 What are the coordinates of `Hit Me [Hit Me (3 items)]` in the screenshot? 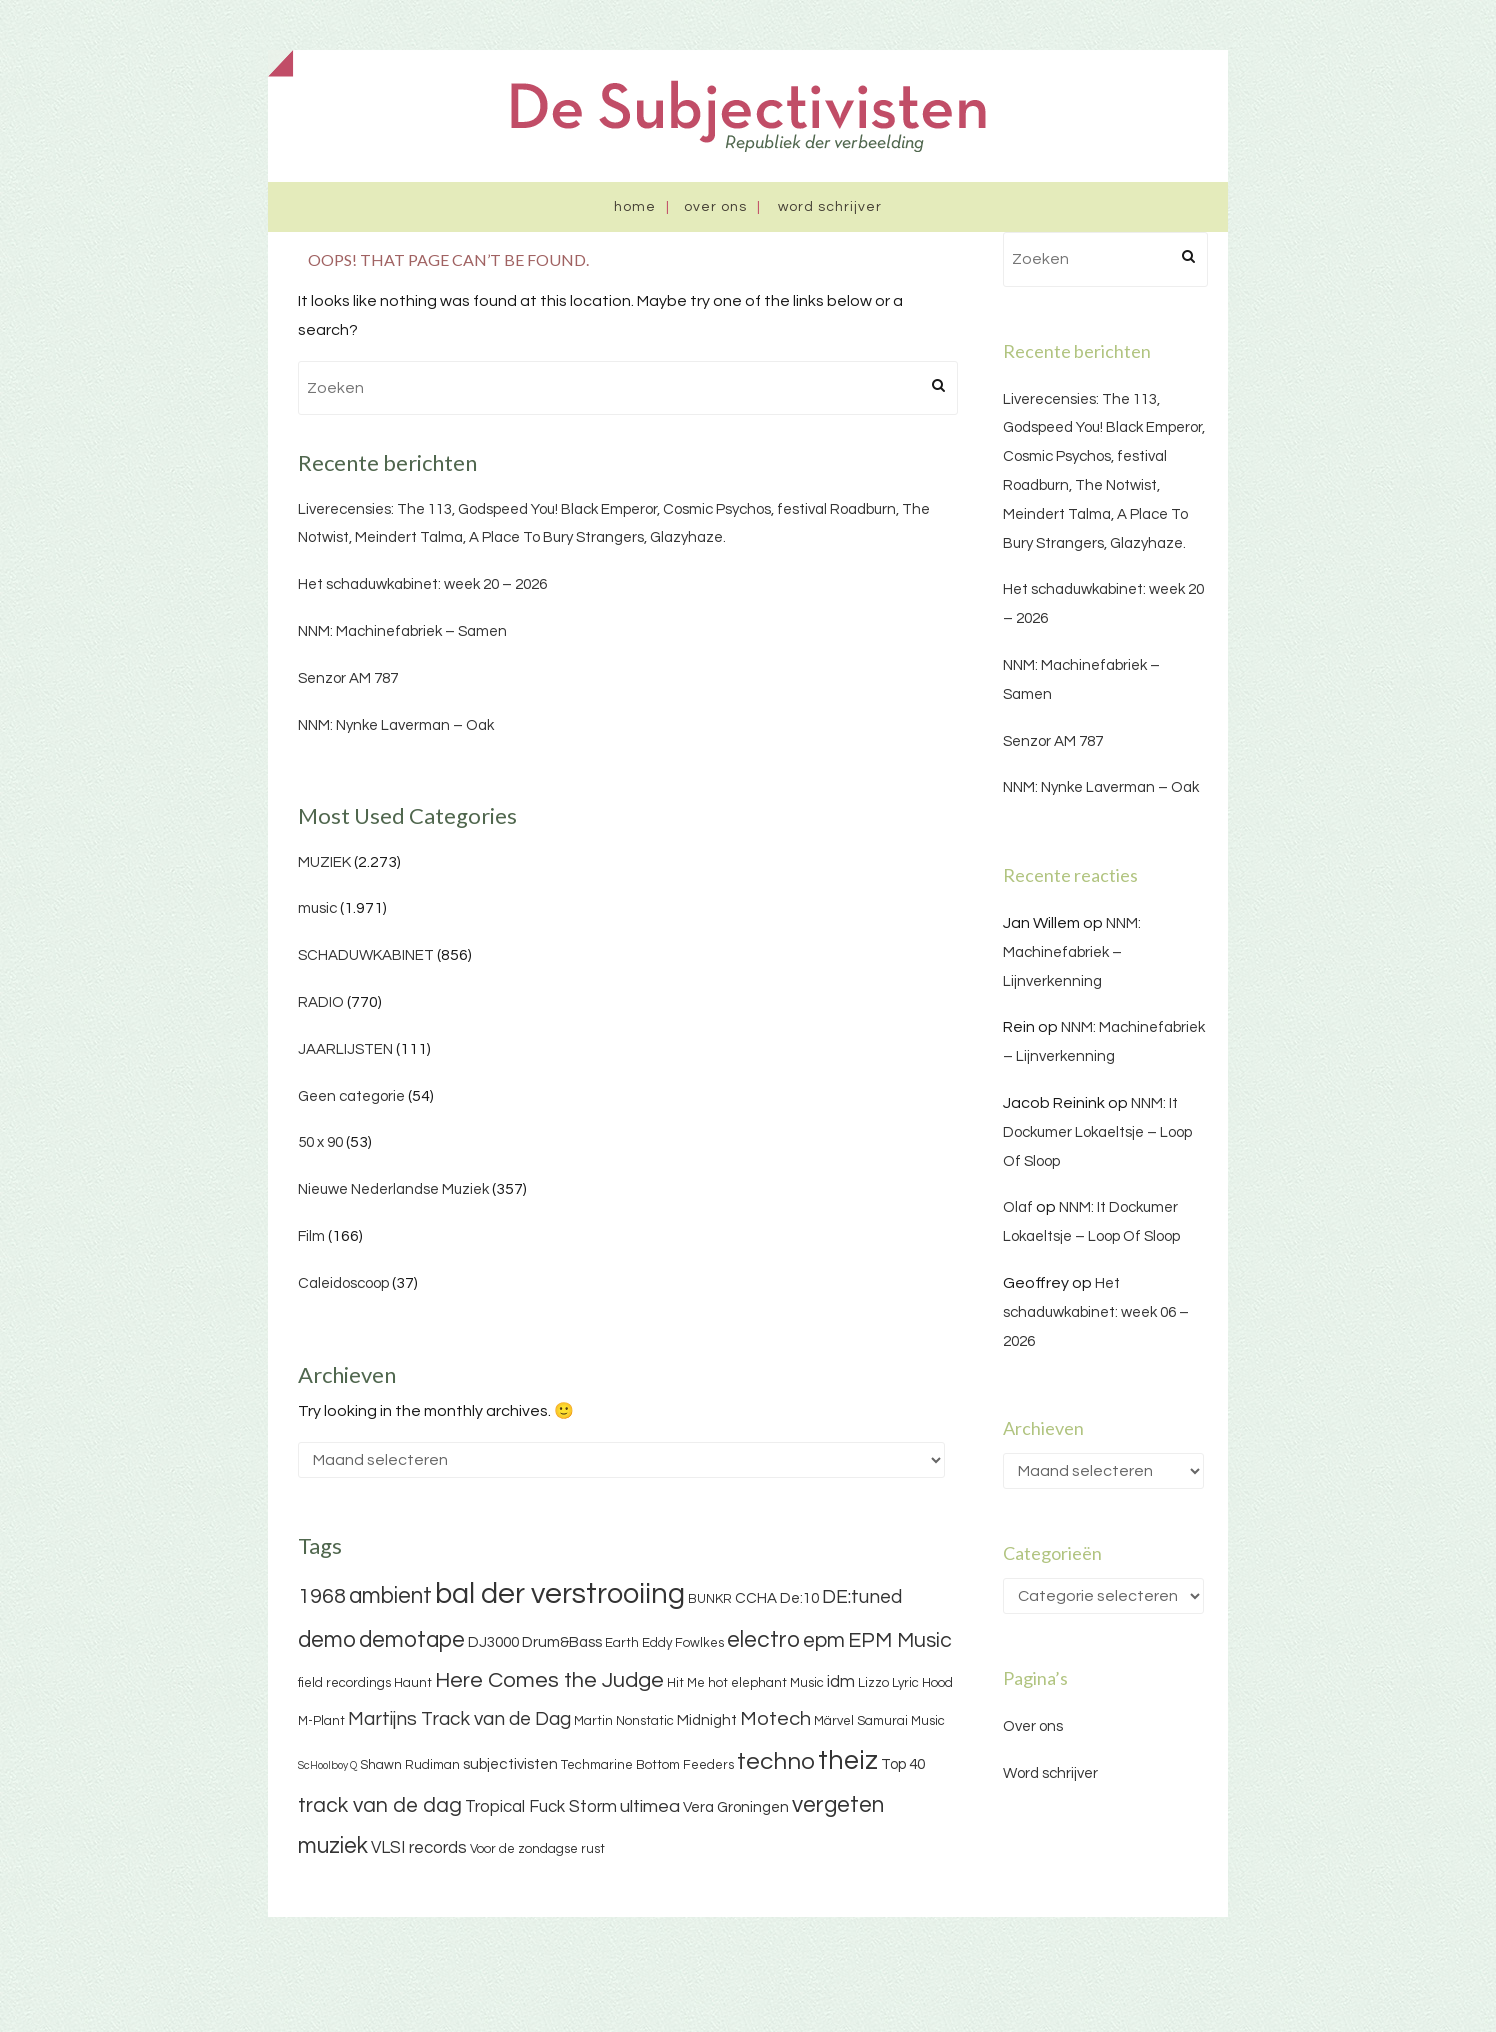 It's located at (686, 1683).